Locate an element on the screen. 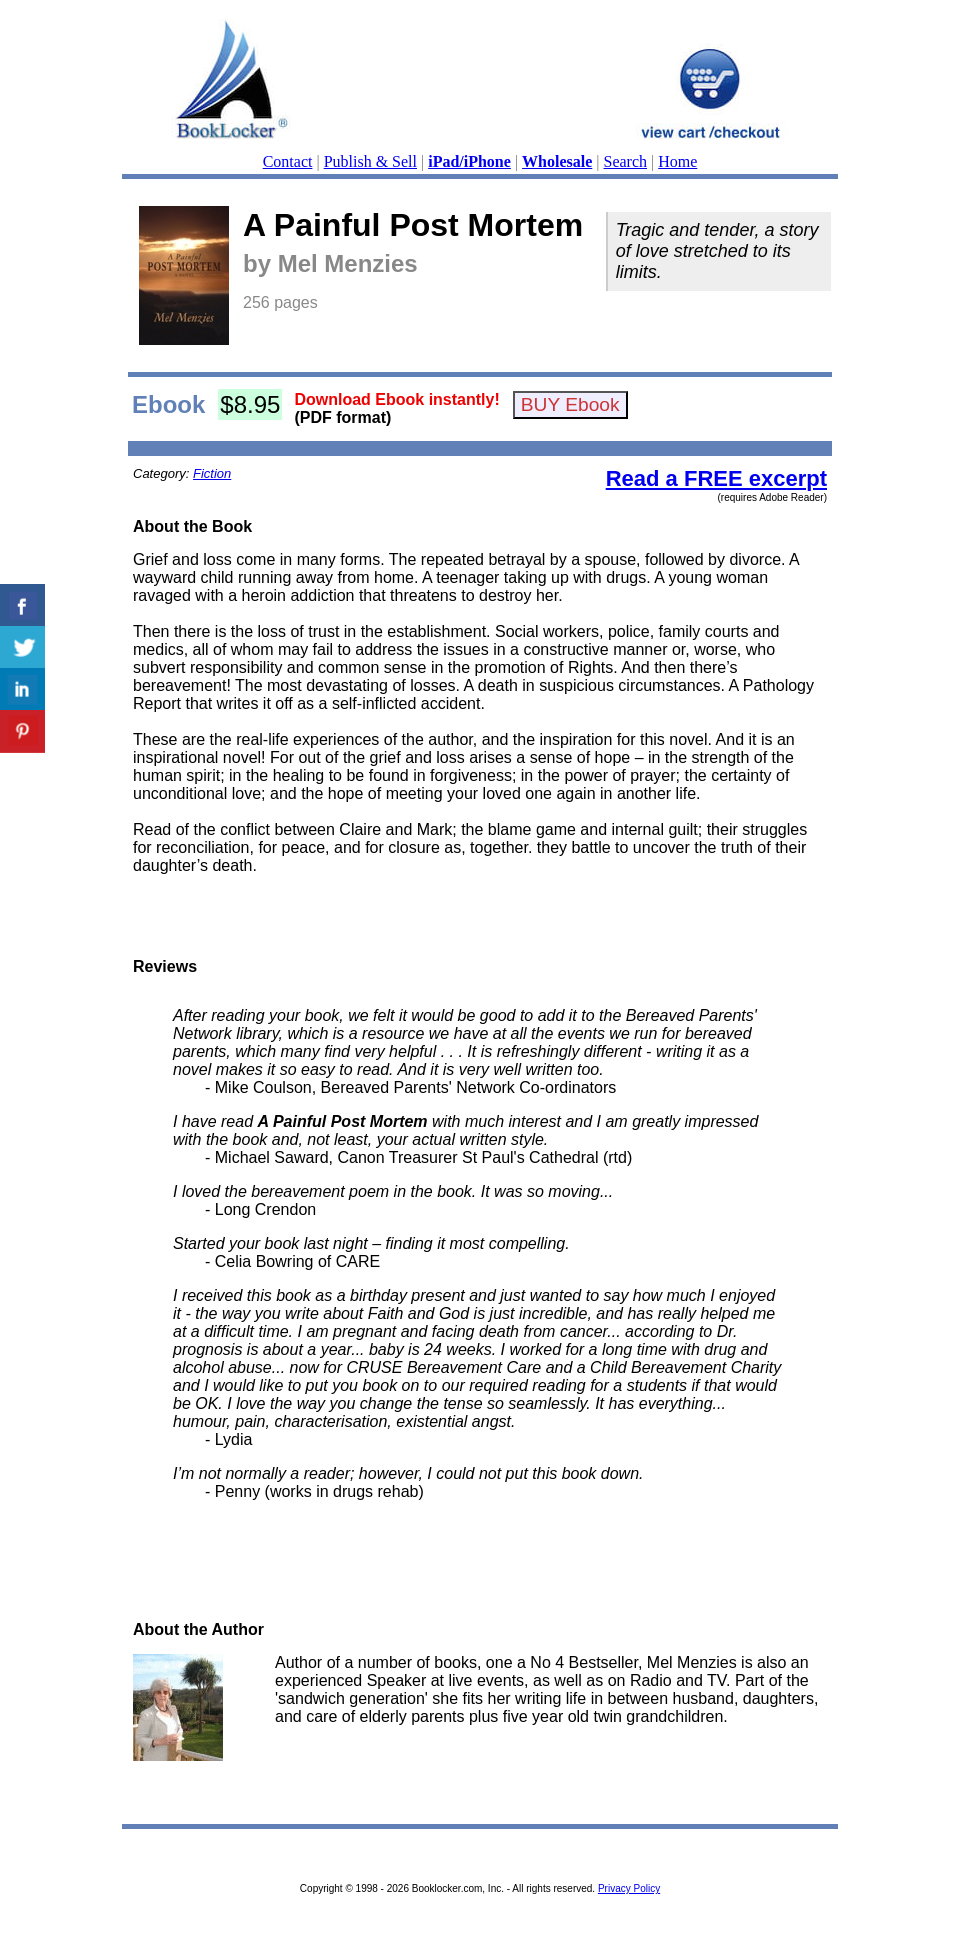  Search is located at coordinates (626, 161).